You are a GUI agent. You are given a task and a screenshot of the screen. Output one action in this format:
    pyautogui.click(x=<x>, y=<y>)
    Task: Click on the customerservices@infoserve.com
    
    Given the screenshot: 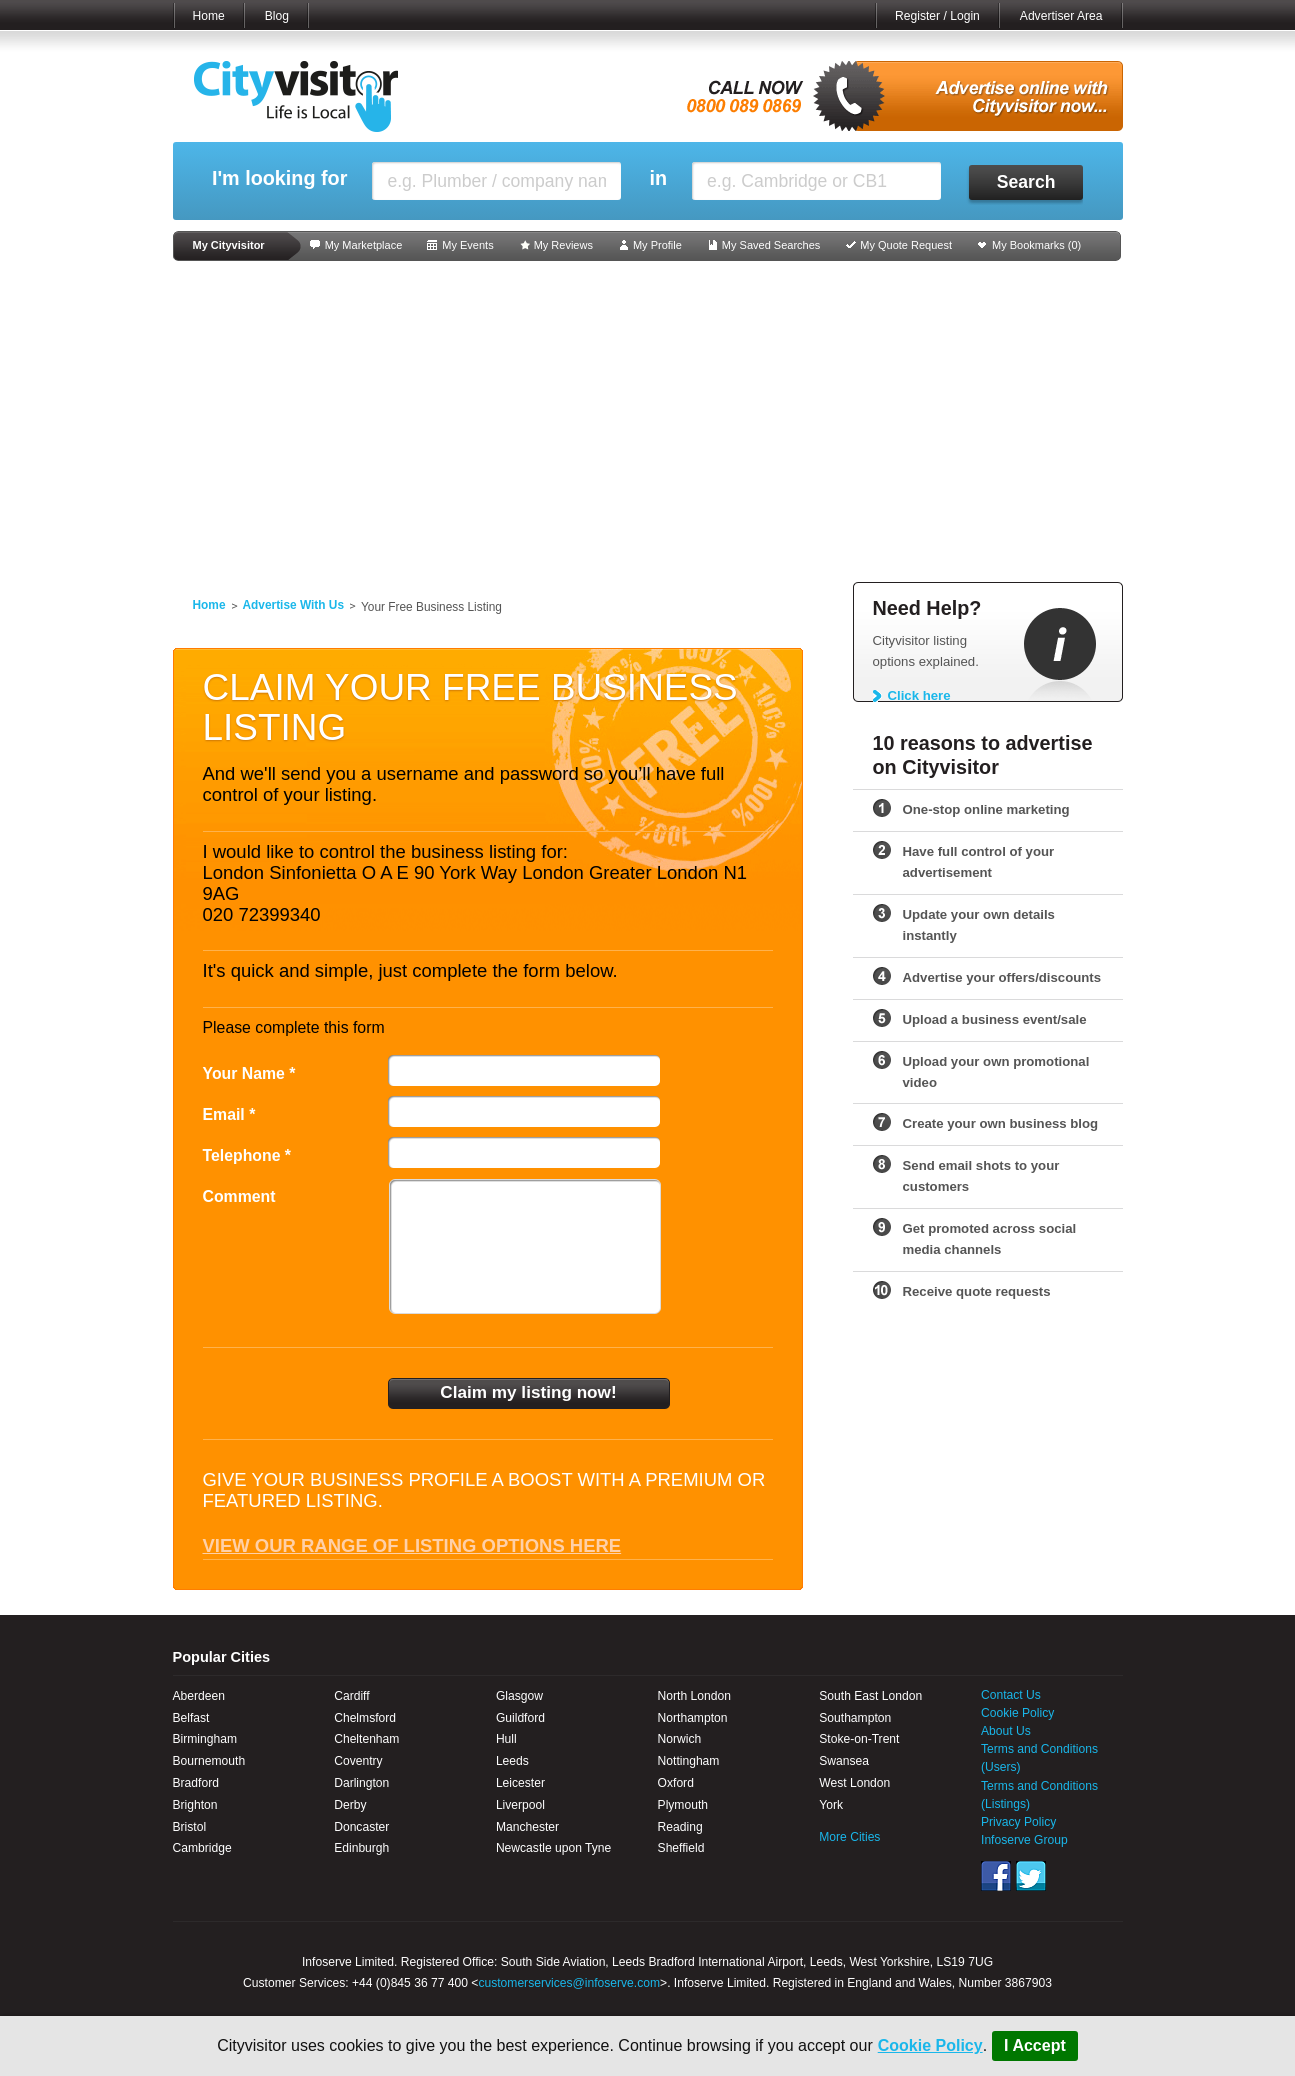 What is the action you would take?
    pyautogui.click(x=569, y=1983)
    